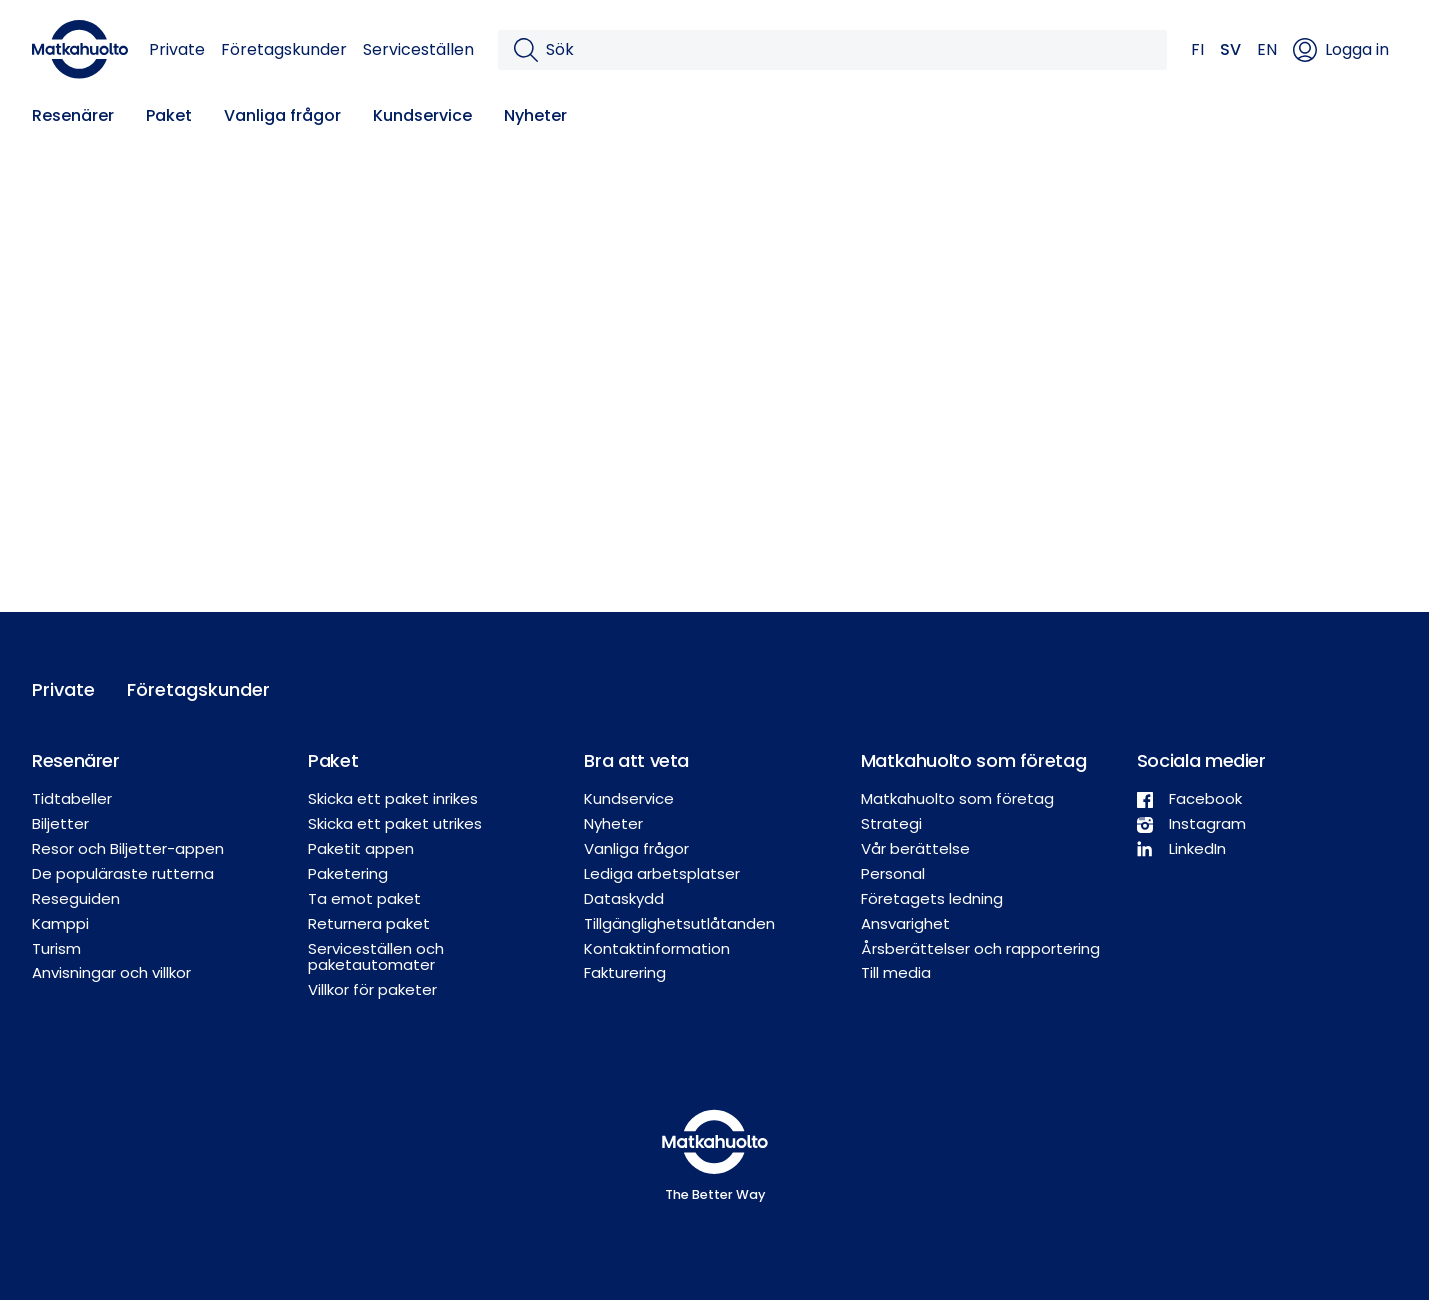 This screenshot has width=1429, height=1300. Describe the element at coordinates (56, 948) in the screenshot. I see `Turism` at that location.